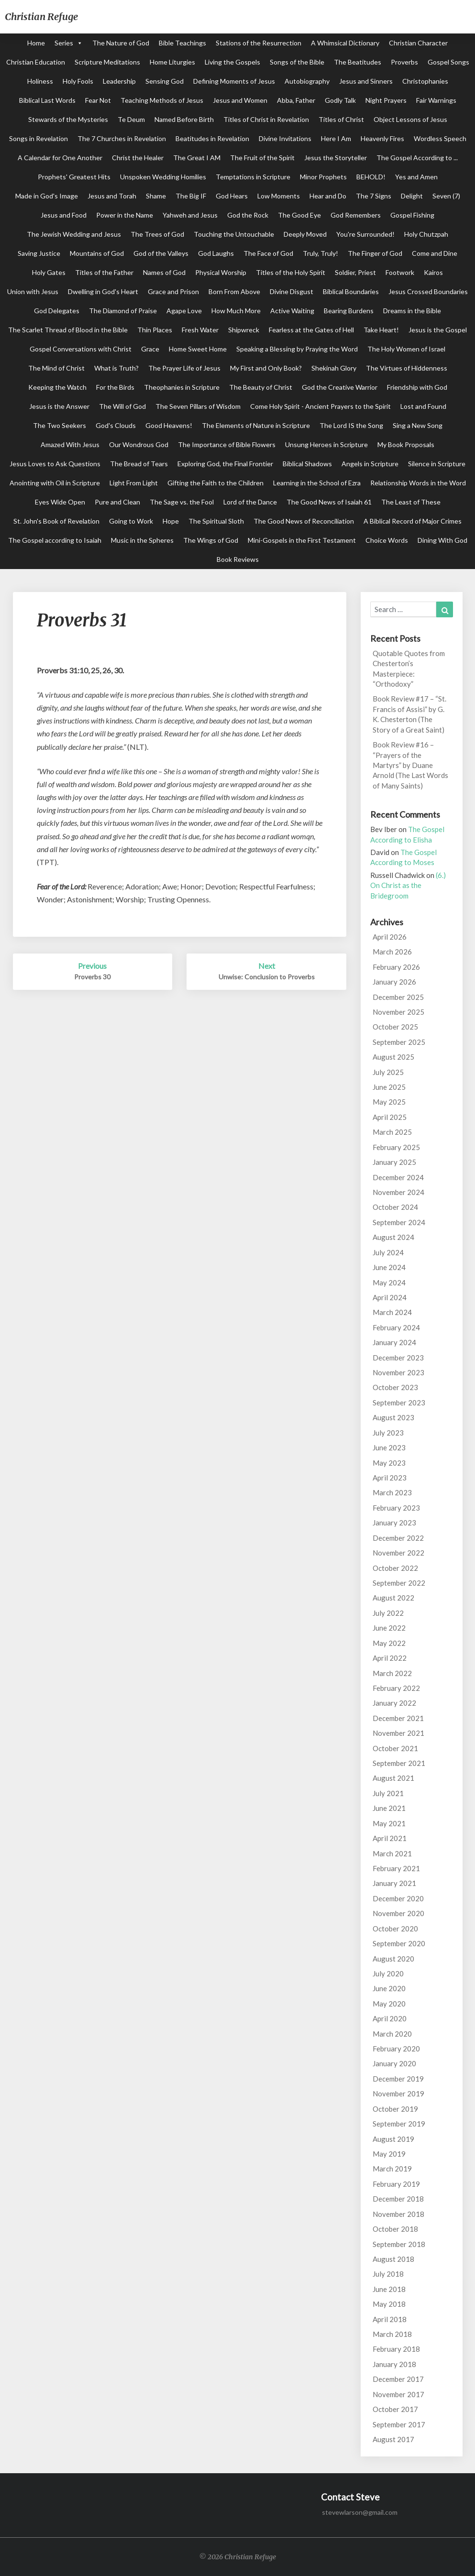  Describe the element at coordinates (123, 311) in the screenshot. I see `The Diamond of Praise` at that location.